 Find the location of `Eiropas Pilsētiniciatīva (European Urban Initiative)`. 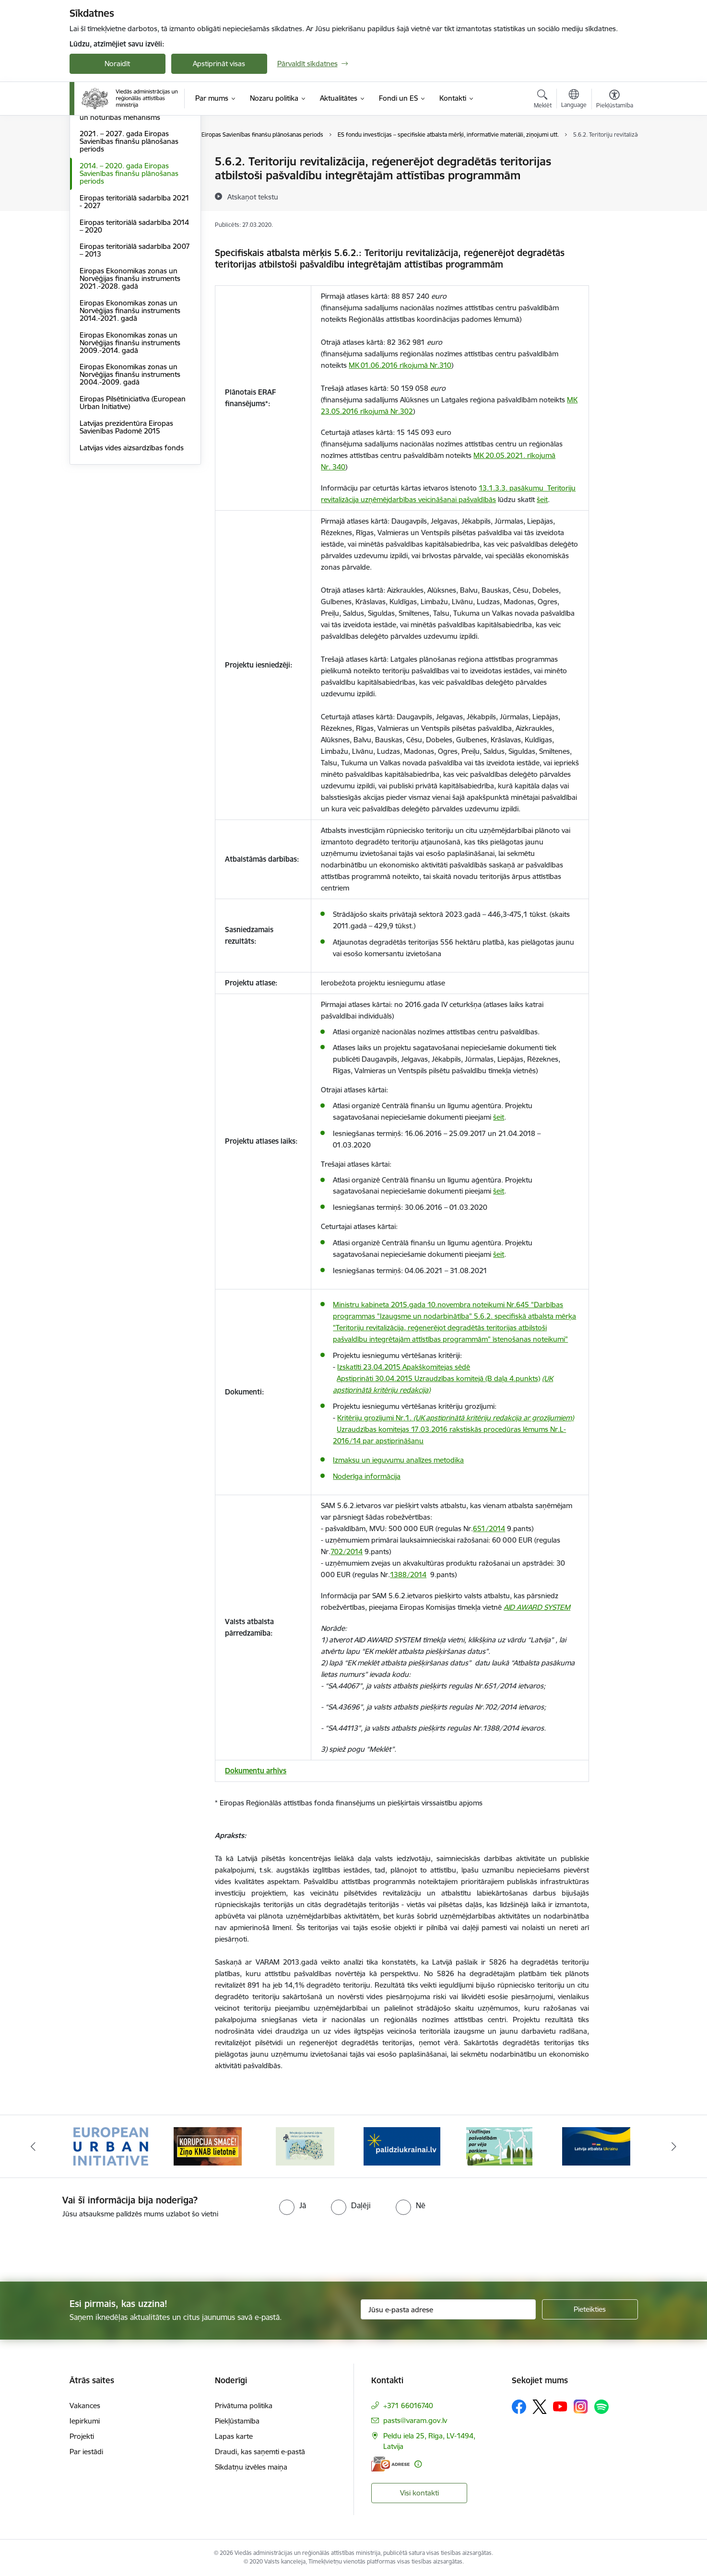

Eiropas Pilsētiniciatīva (European Urban Initiative) is located at coordinates (133, 505).